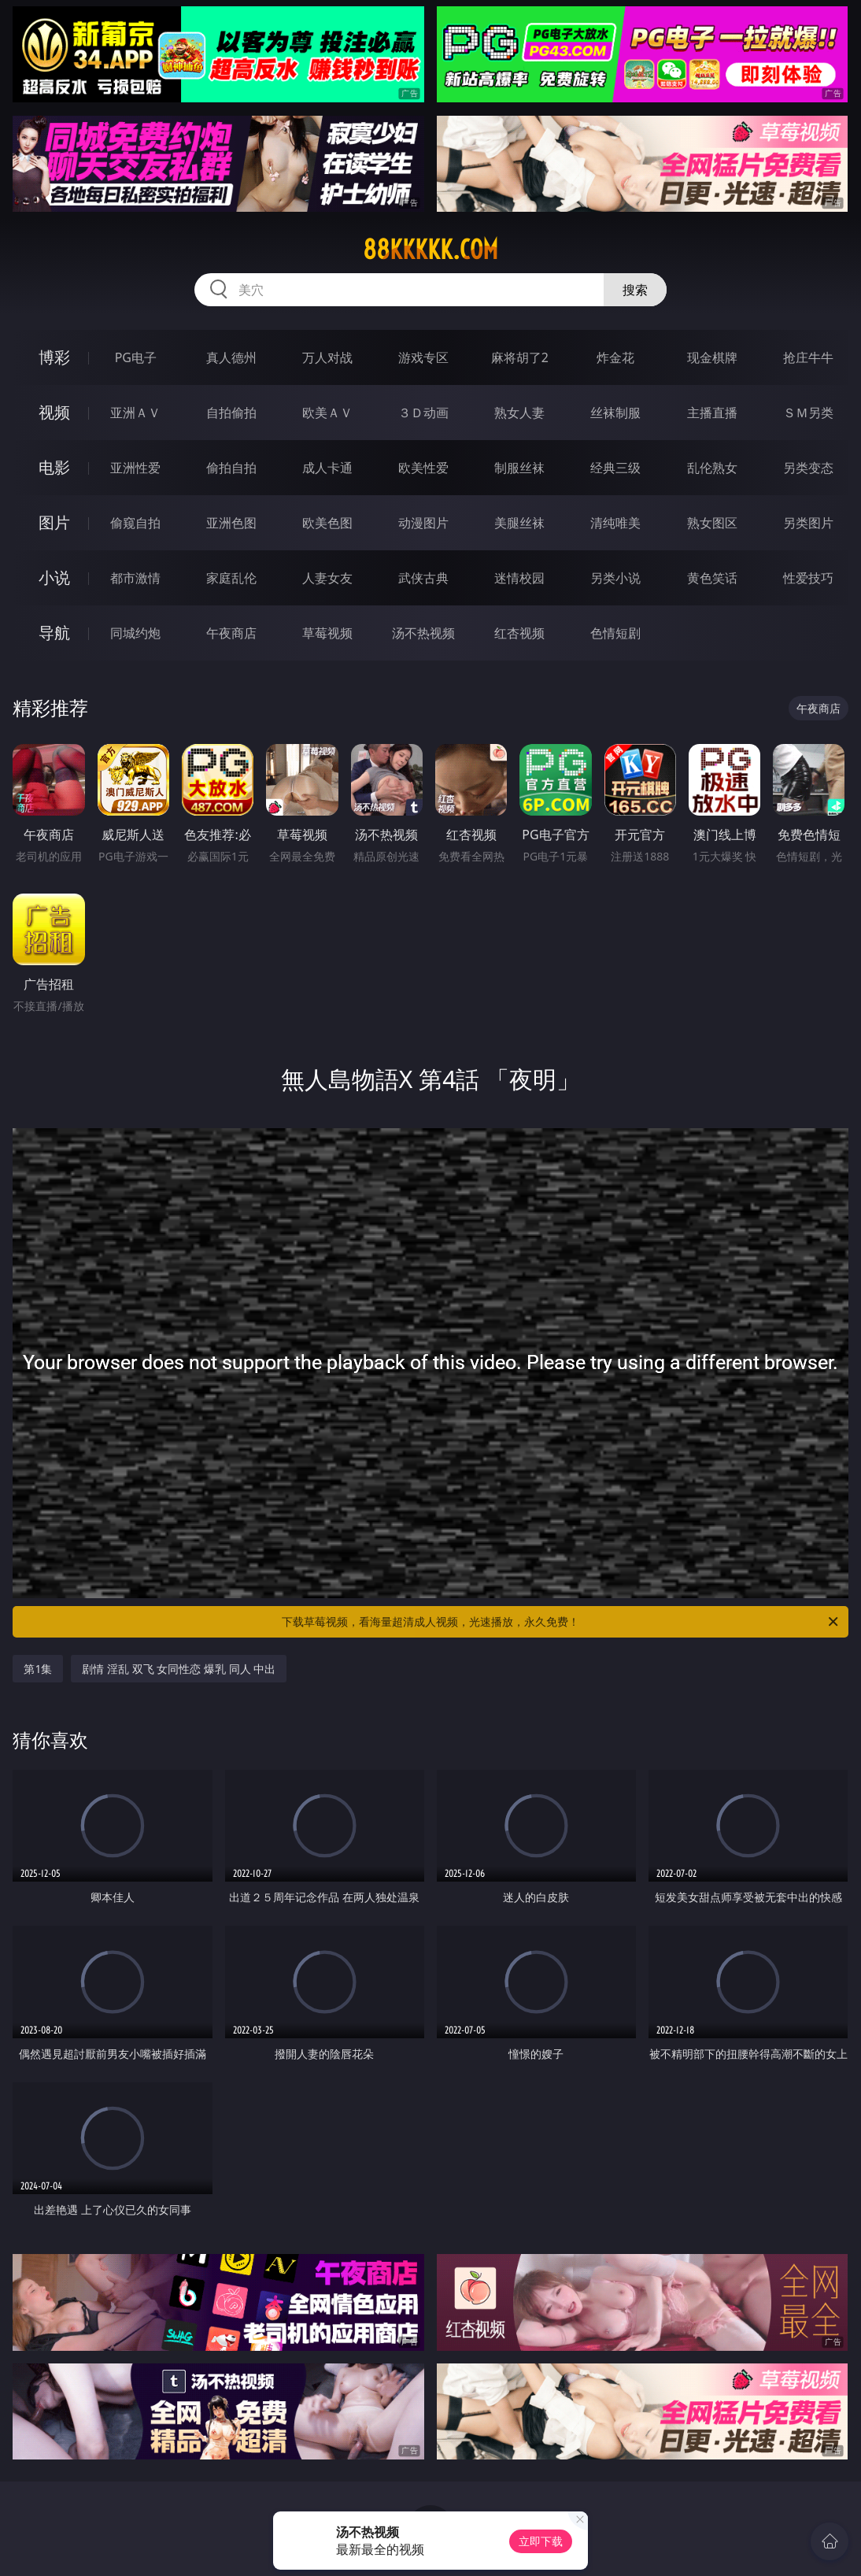 This screenshot has width=861, height=2576. Describe the element at coordinates (615, 467) in the screenshot. I see `经典三级` at that location.